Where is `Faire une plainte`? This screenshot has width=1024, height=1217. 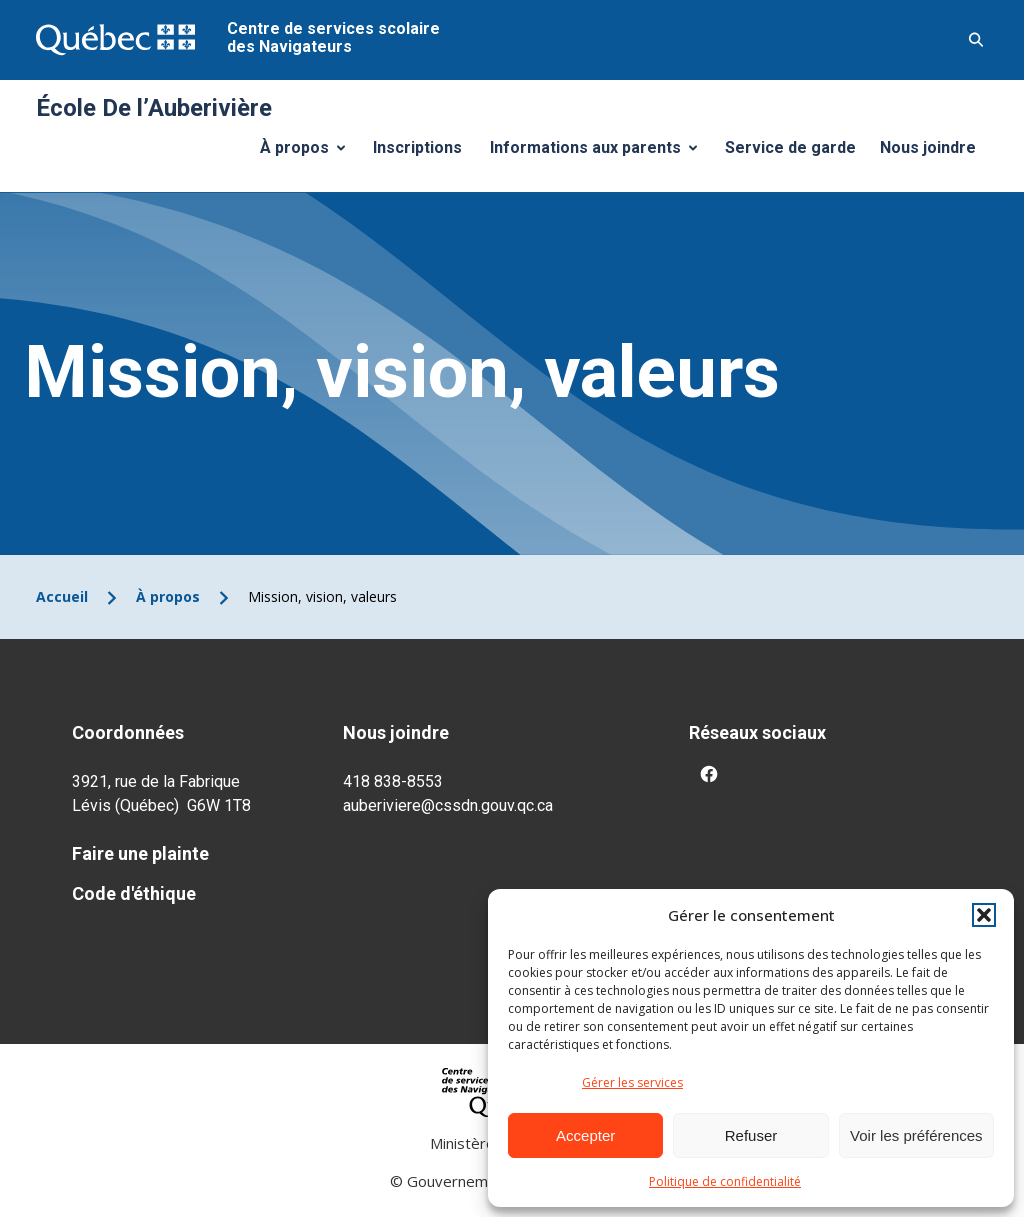
Faire une plainte is located at coordinates (140, 853).